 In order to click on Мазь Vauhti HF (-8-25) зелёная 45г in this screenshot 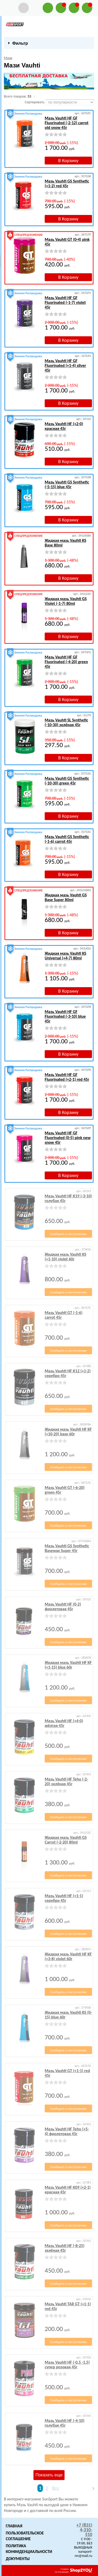, I will do `click(64, 2248)`.